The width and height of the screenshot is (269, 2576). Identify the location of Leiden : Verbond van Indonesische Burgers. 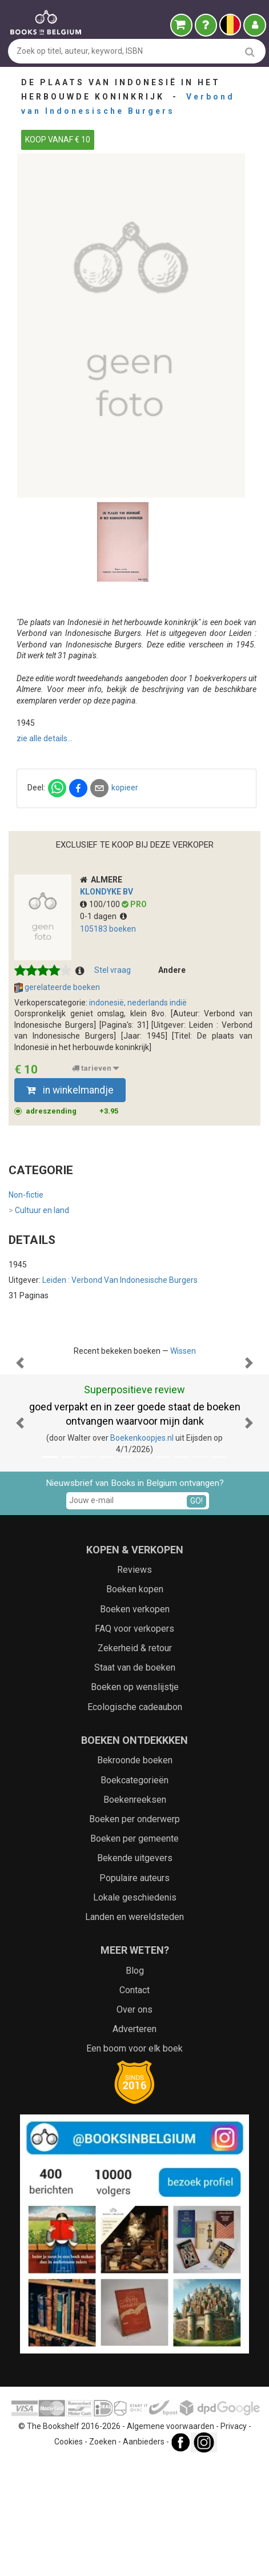
(120, 1280).